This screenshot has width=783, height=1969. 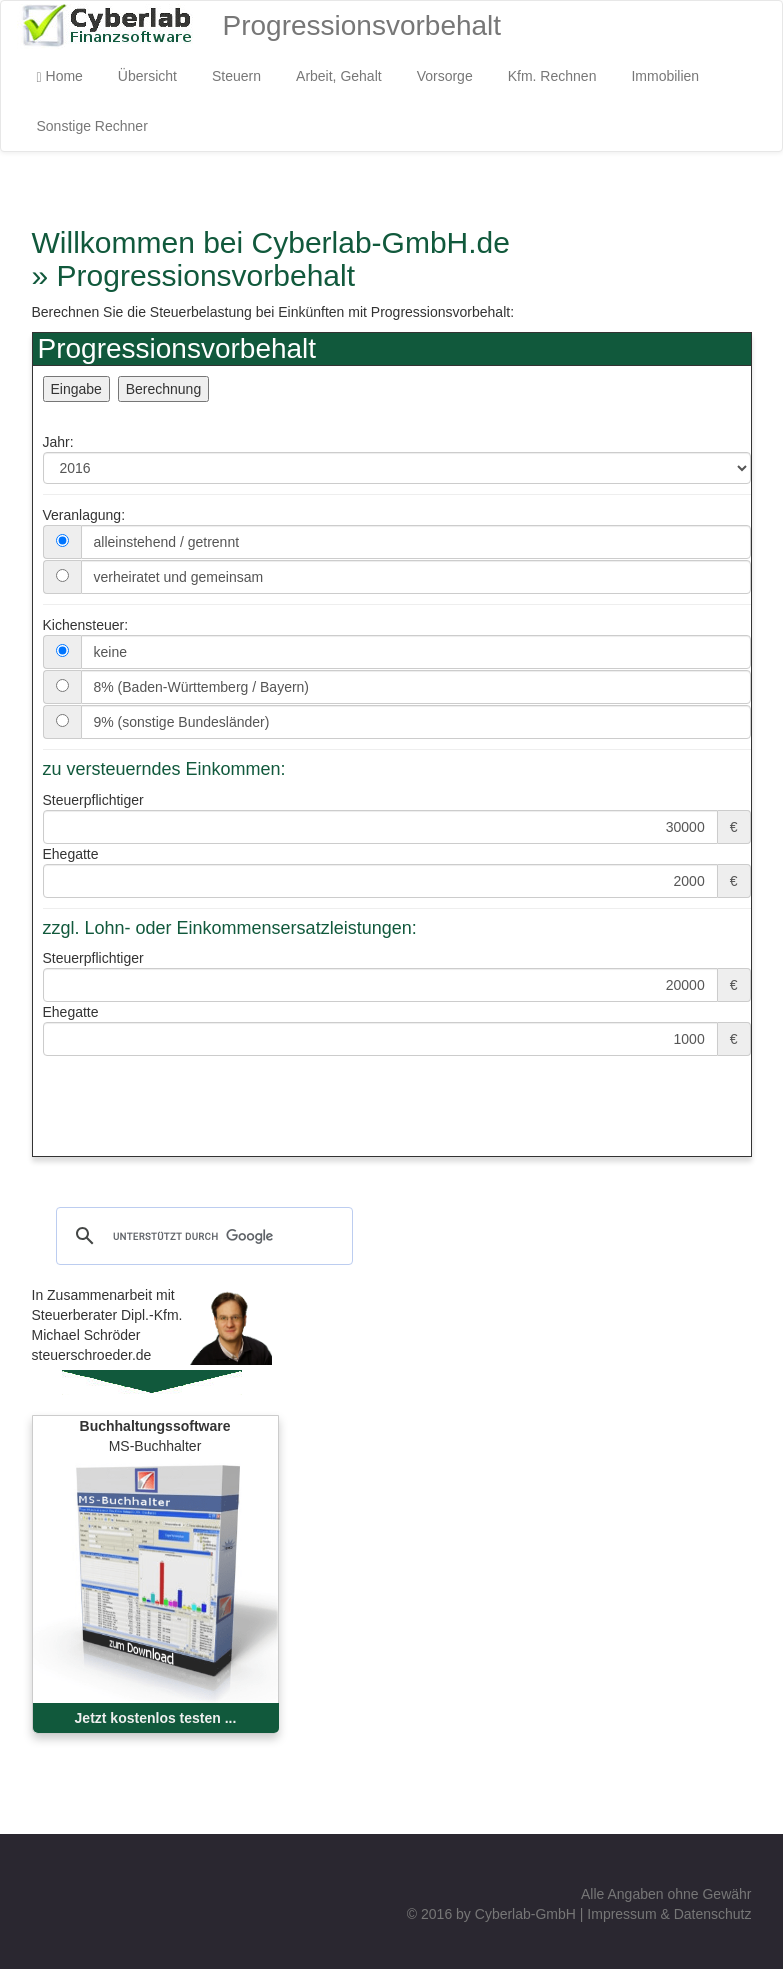 I want to click on Immobilien, so click(x=665, y=76).